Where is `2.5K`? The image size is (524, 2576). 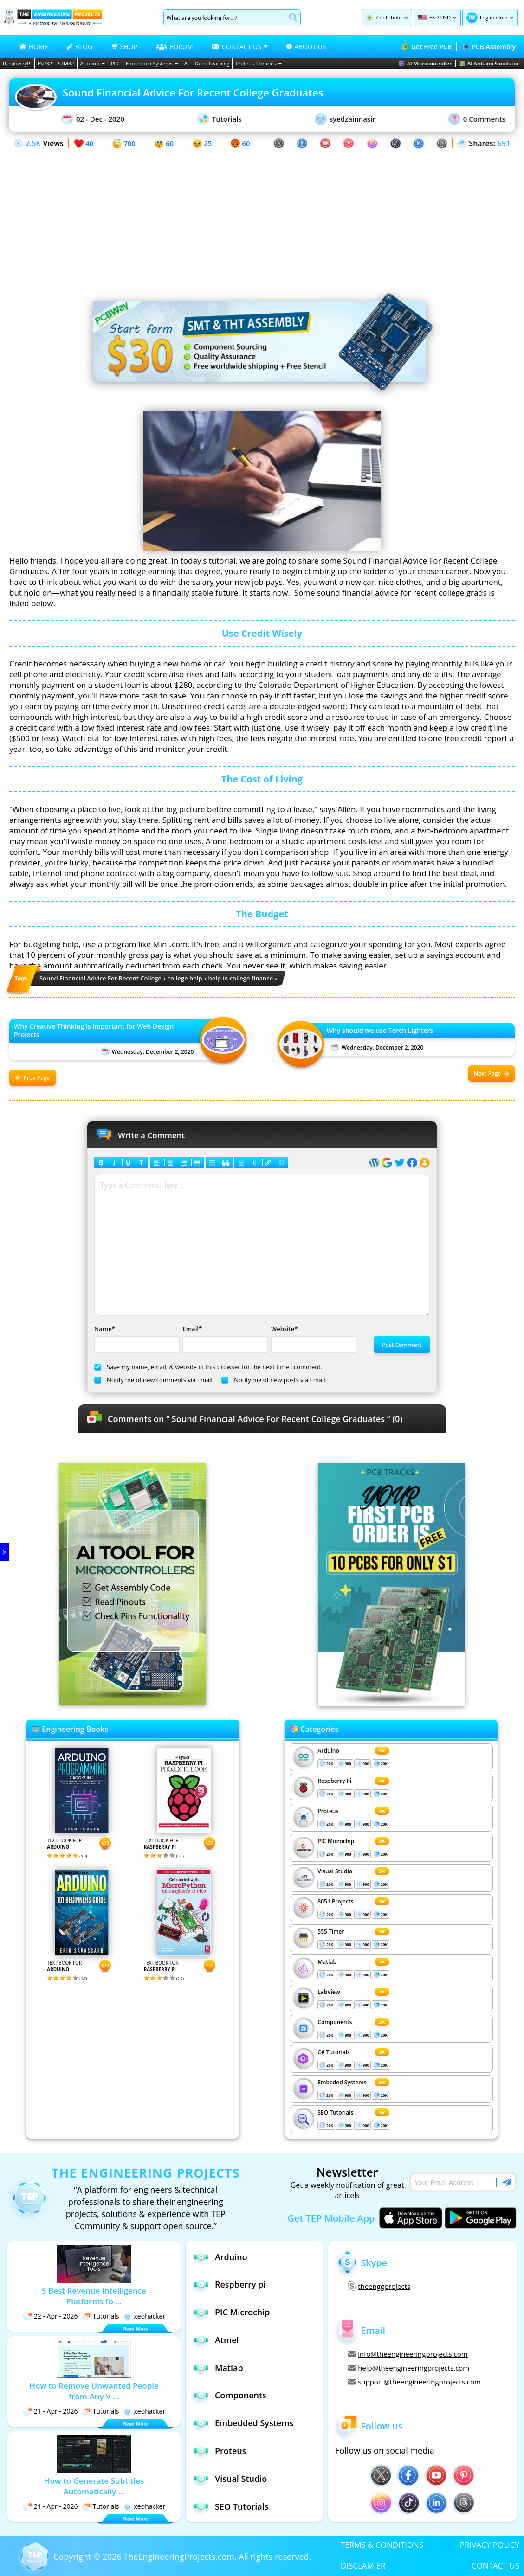
2.5K is located at coordinates (33, 143).